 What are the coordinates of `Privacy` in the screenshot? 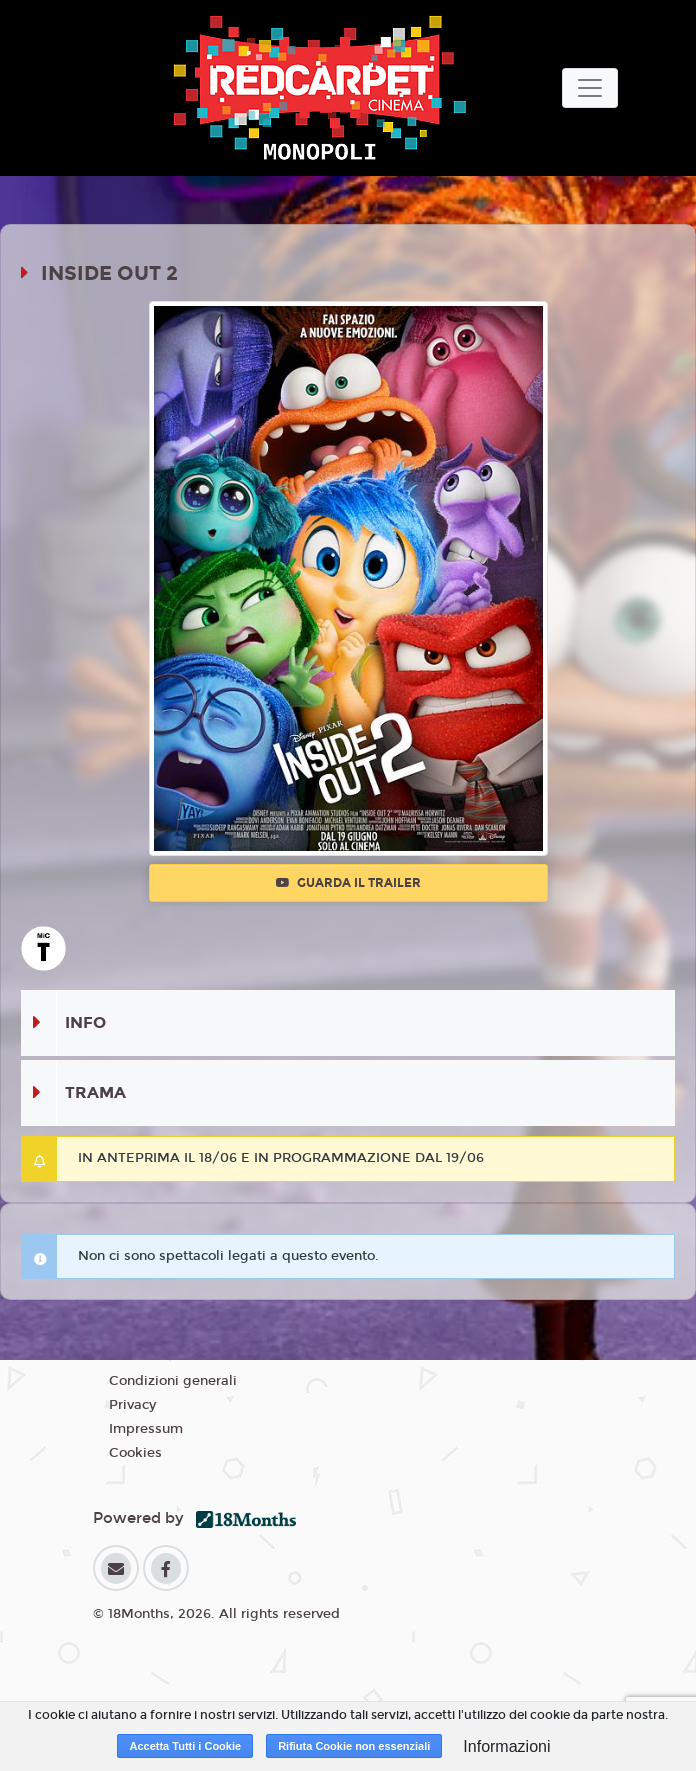 It's located at (132, 1405).